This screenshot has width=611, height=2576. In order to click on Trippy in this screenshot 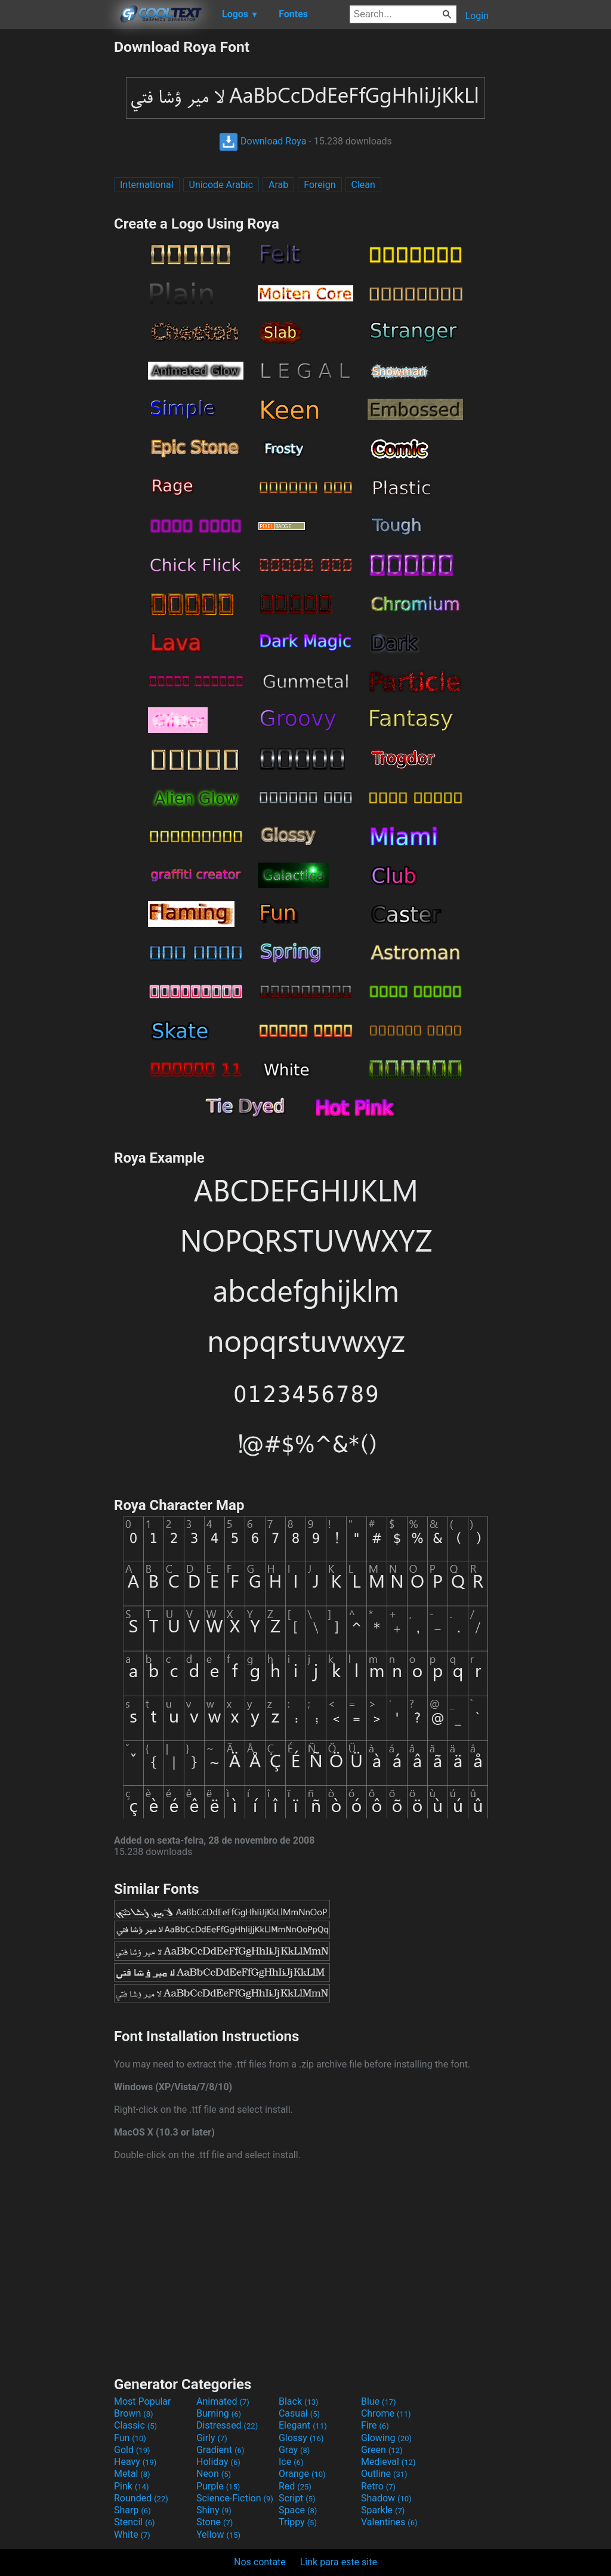, I will do `click(298, 2522)`.